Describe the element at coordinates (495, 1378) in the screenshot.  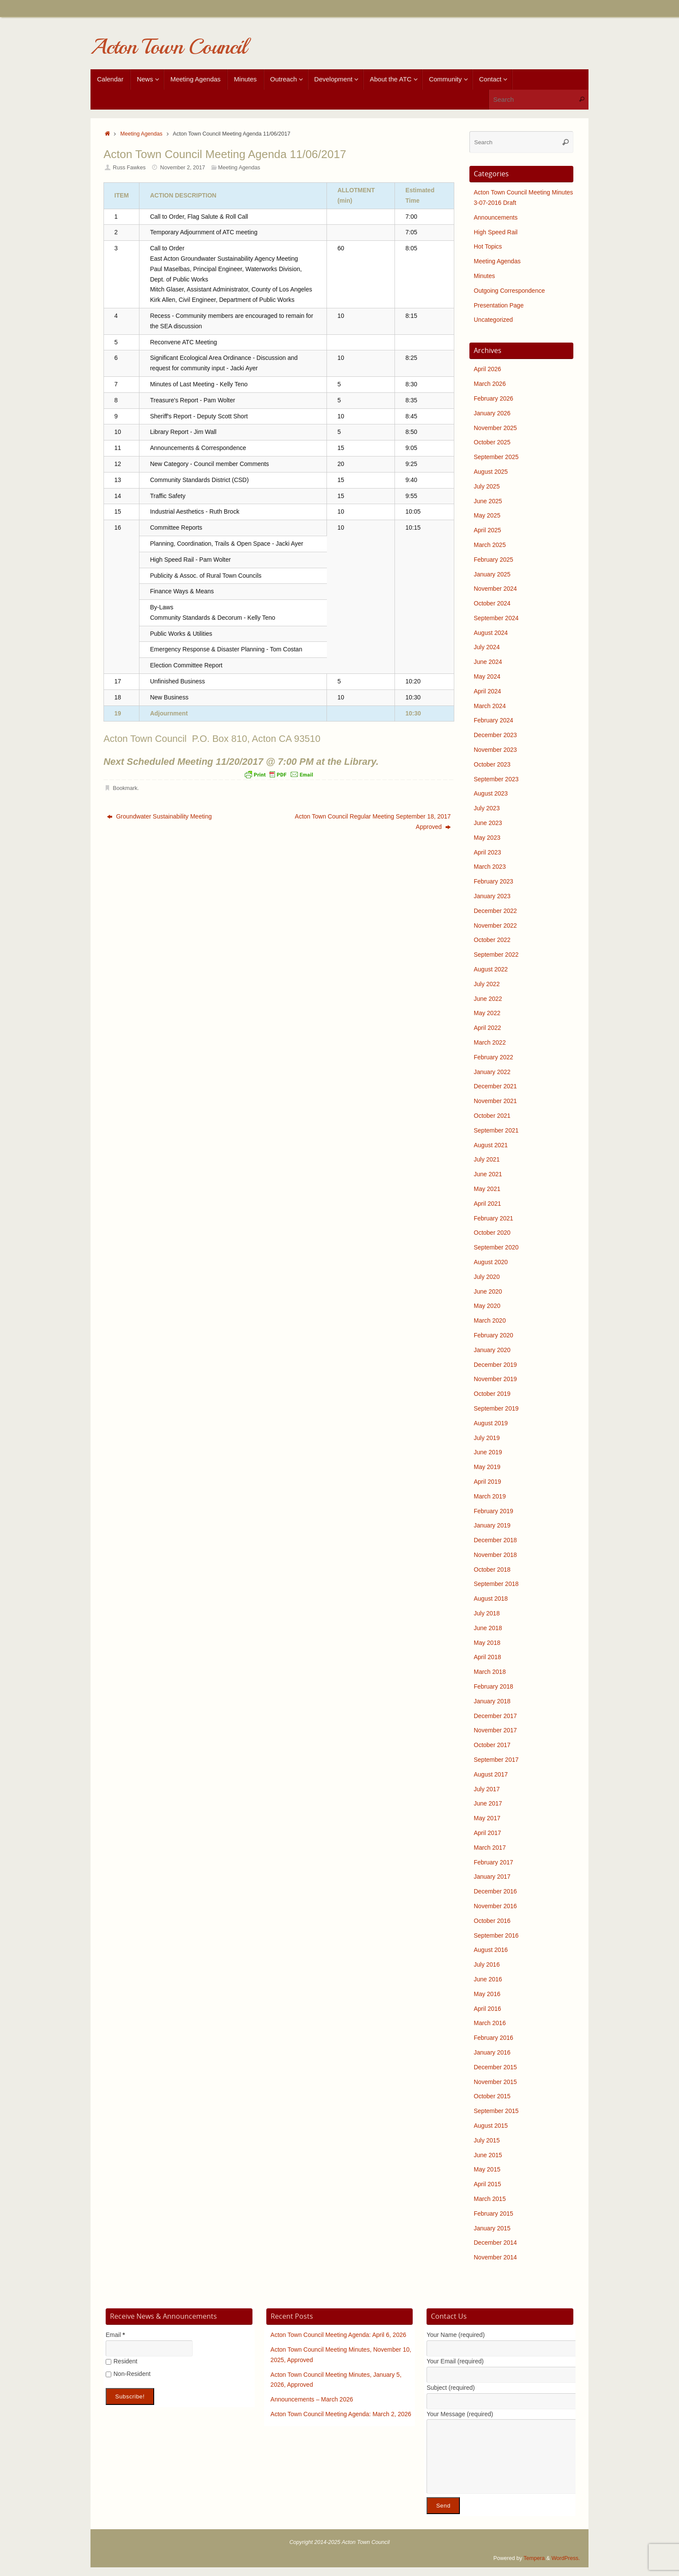
I see `November 2019` at that location.